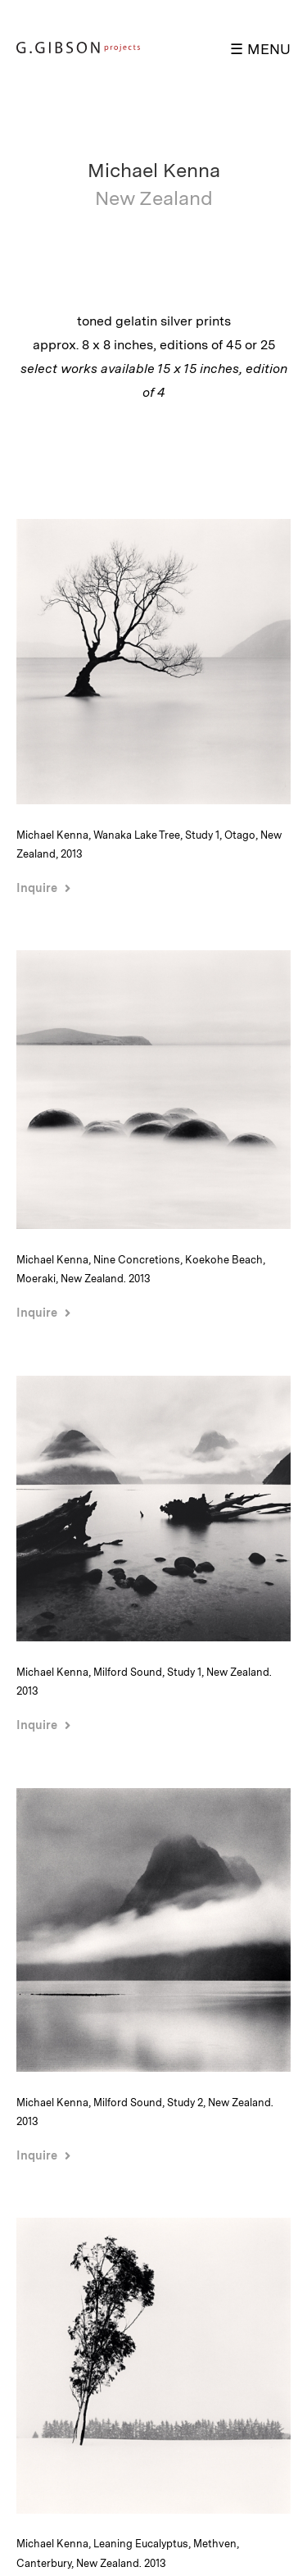 The image size is (307, 2576). I want to click on ☰ MENU, so click(260, 48).